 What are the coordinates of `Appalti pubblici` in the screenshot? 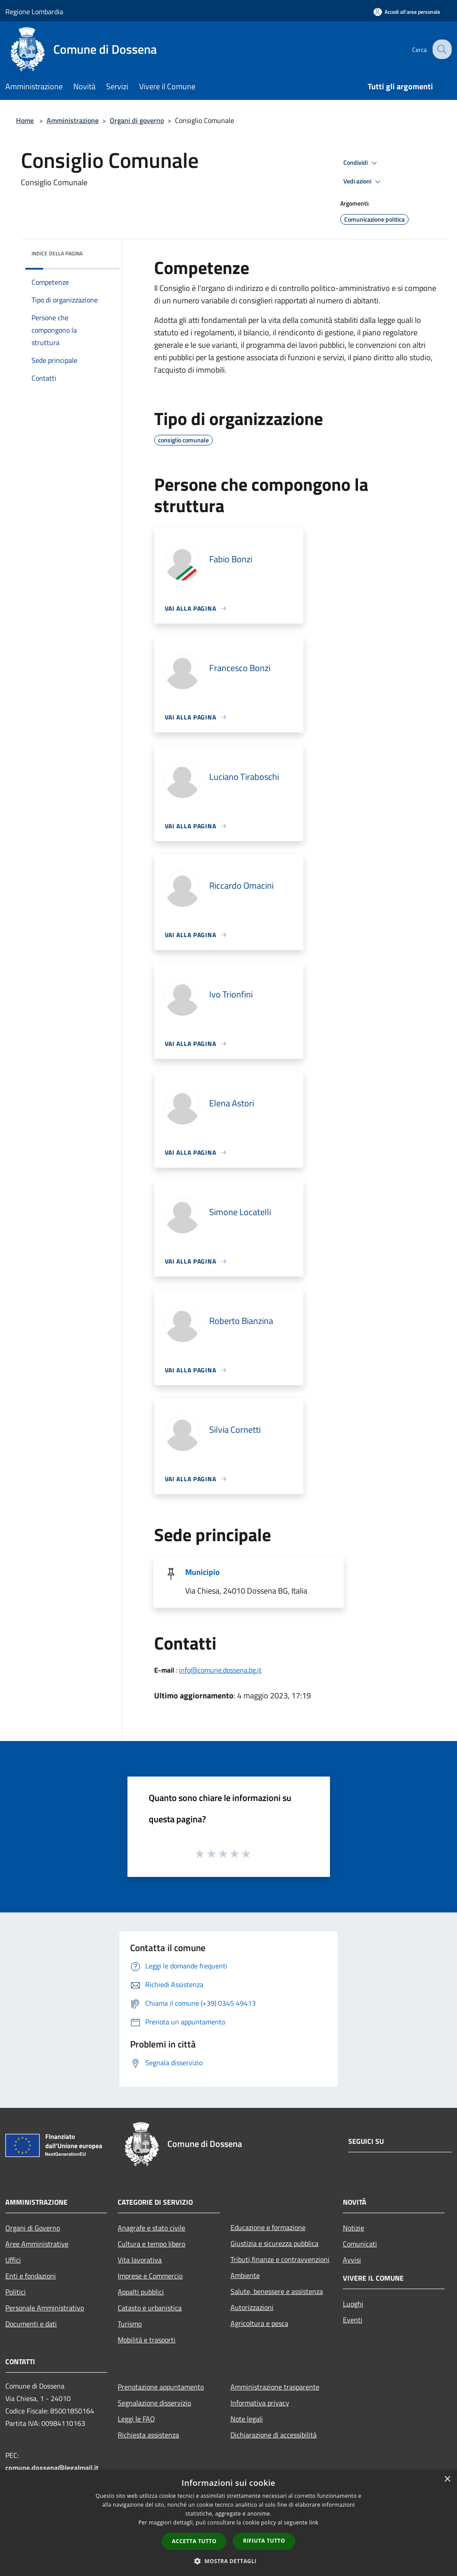 It's located at (141, 2291).